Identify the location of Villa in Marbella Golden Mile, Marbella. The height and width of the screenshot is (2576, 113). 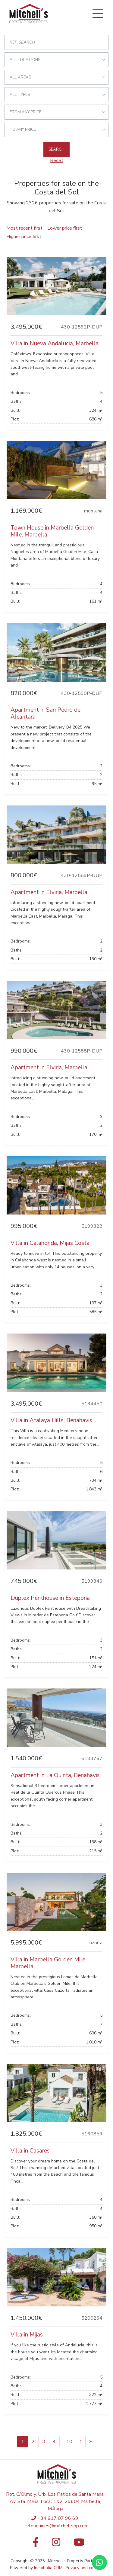
(48, 1963).